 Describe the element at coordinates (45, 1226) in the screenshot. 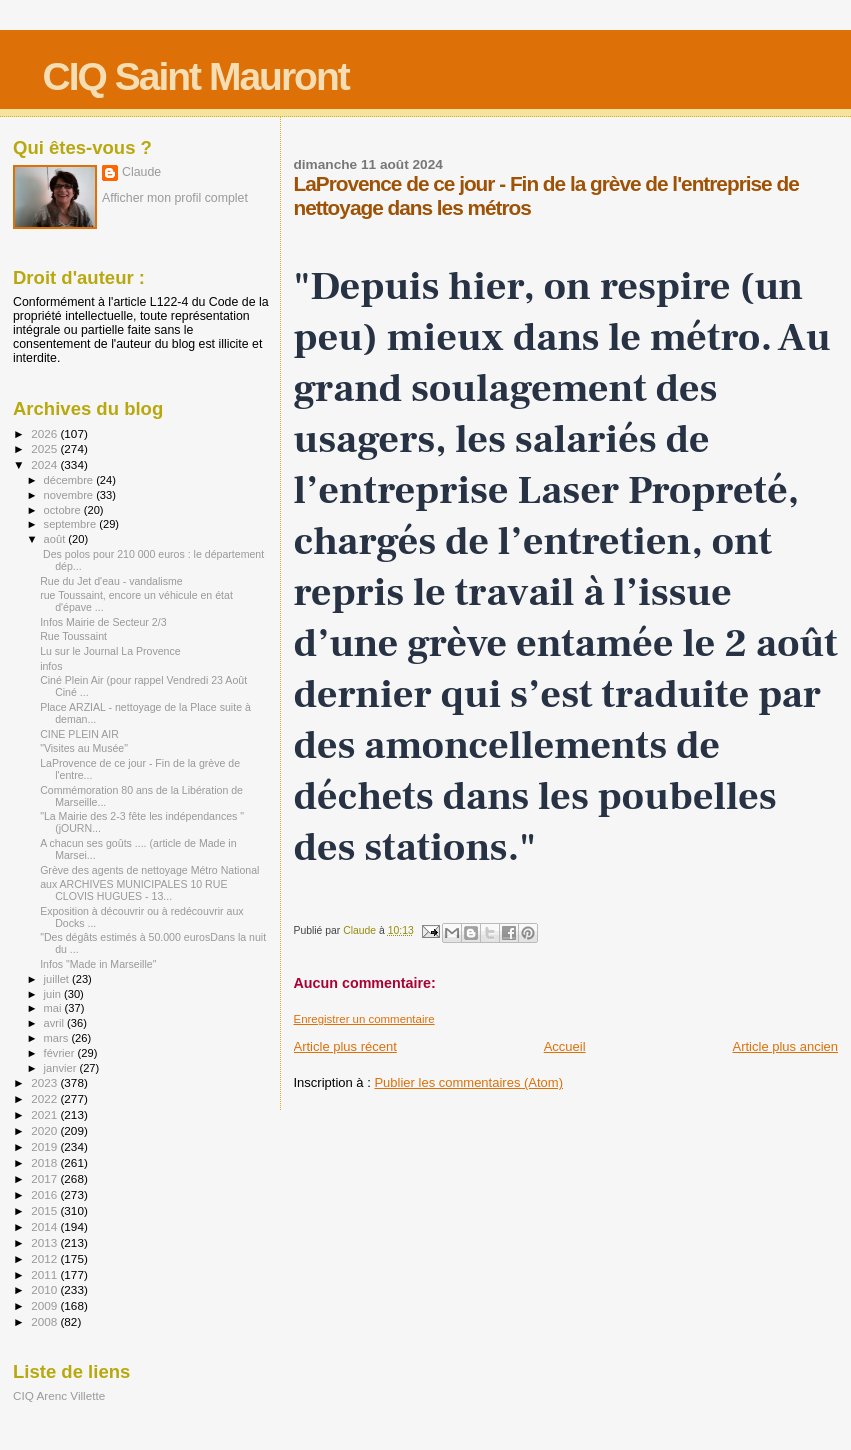

I see `2014` at that location.